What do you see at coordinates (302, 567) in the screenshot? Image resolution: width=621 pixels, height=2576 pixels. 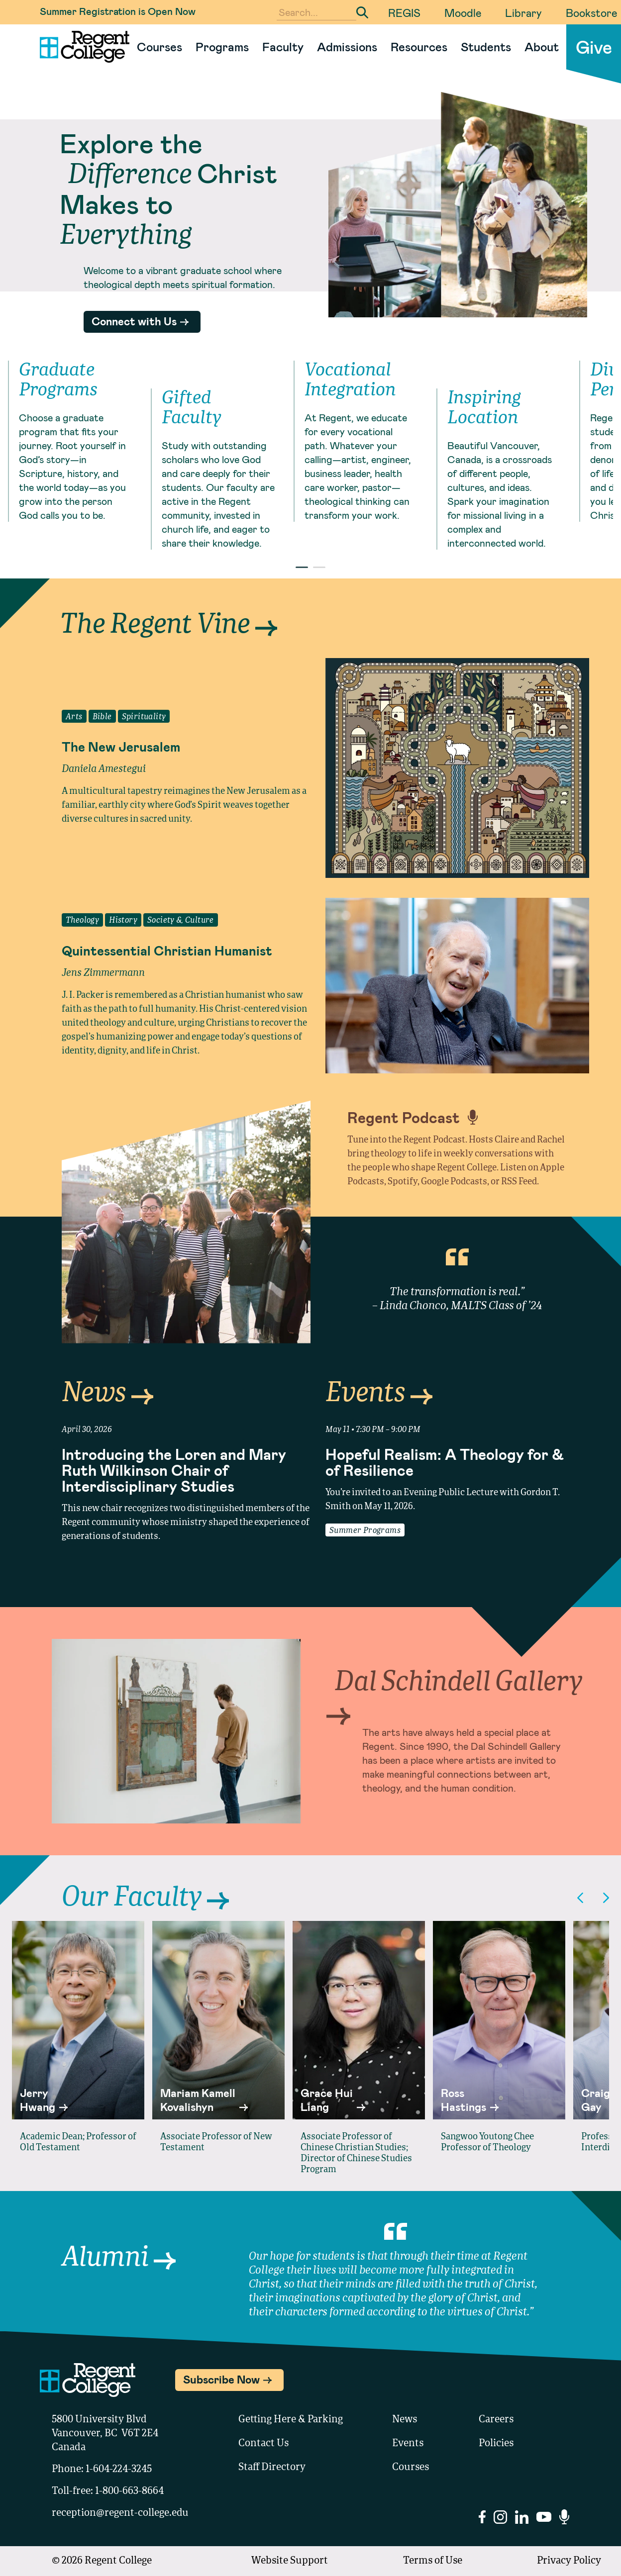 I see `[Carousel Page 1 (Current Slide)]` at bounding box center [302, 567].